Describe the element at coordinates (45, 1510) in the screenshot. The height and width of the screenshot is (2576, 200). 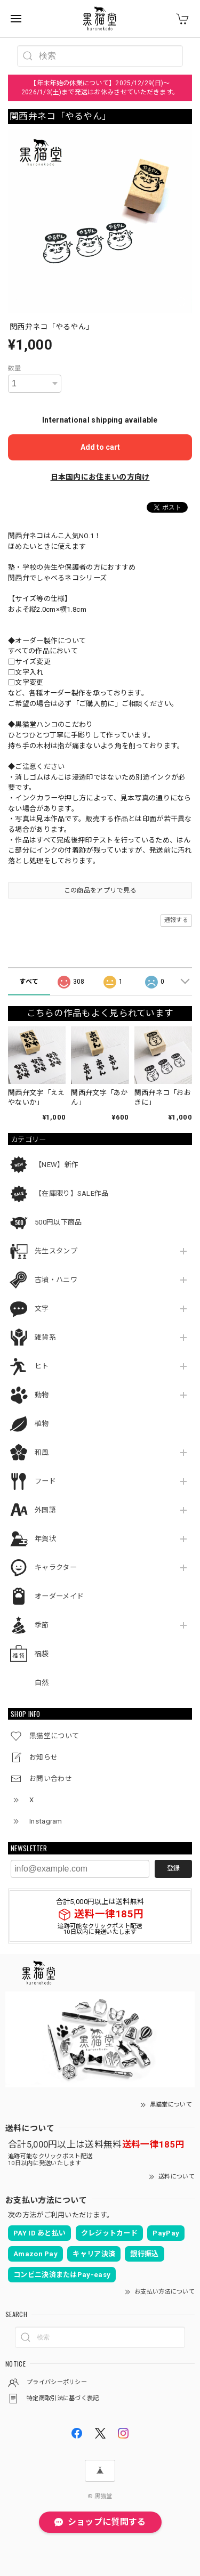
I see `外国語` at that location.